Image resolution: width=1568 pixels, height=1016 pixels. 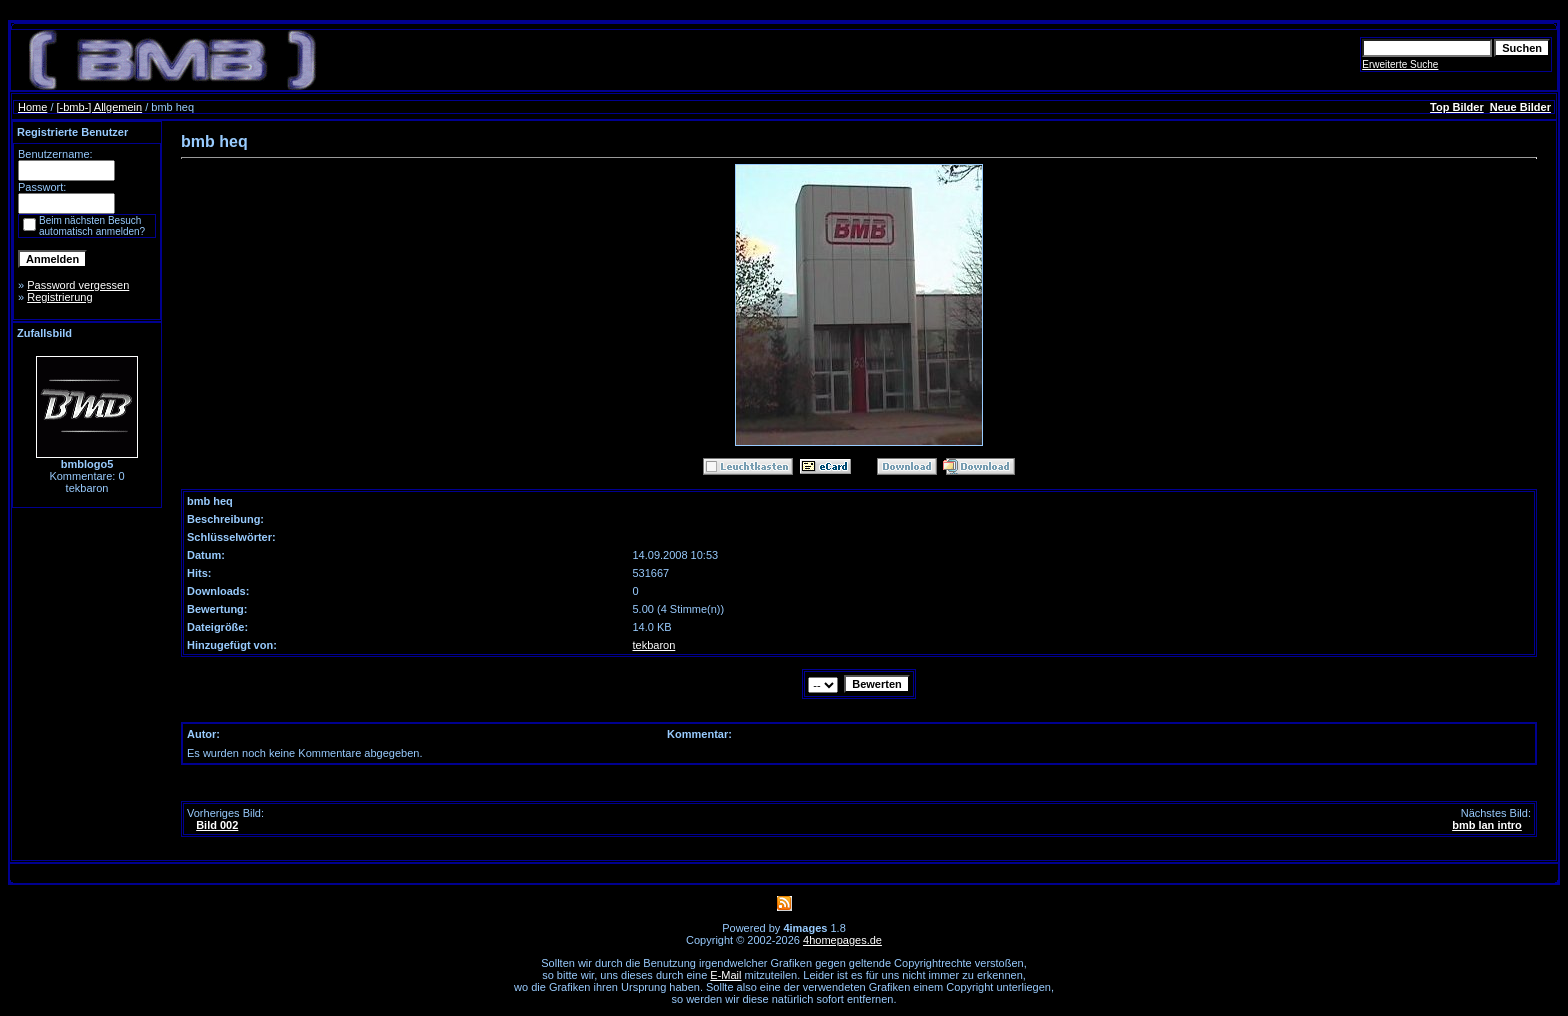 What do you see at coordinates (725, 975) in the screenshot?
I see `E-Mail` at bounding box center [725, 975].